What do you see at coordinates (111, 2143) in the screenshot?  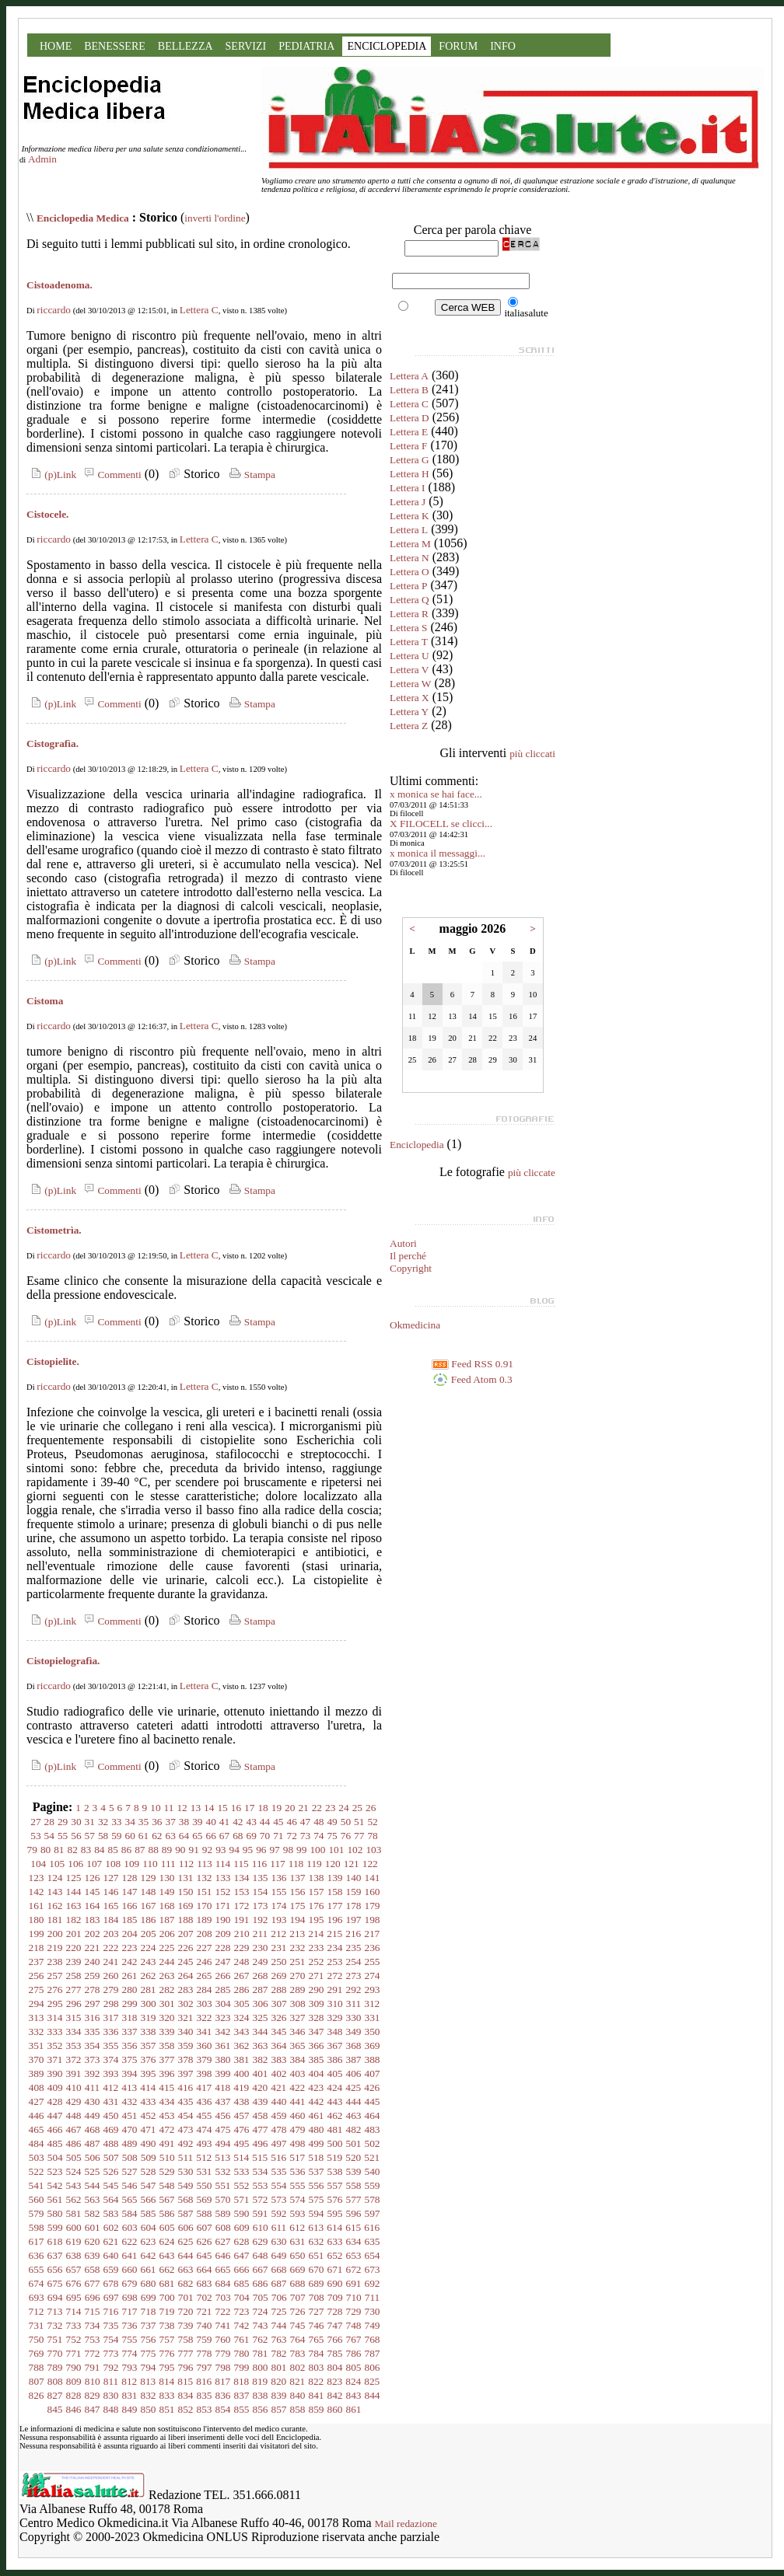 I see `488` at bounding box center [111, 2143].